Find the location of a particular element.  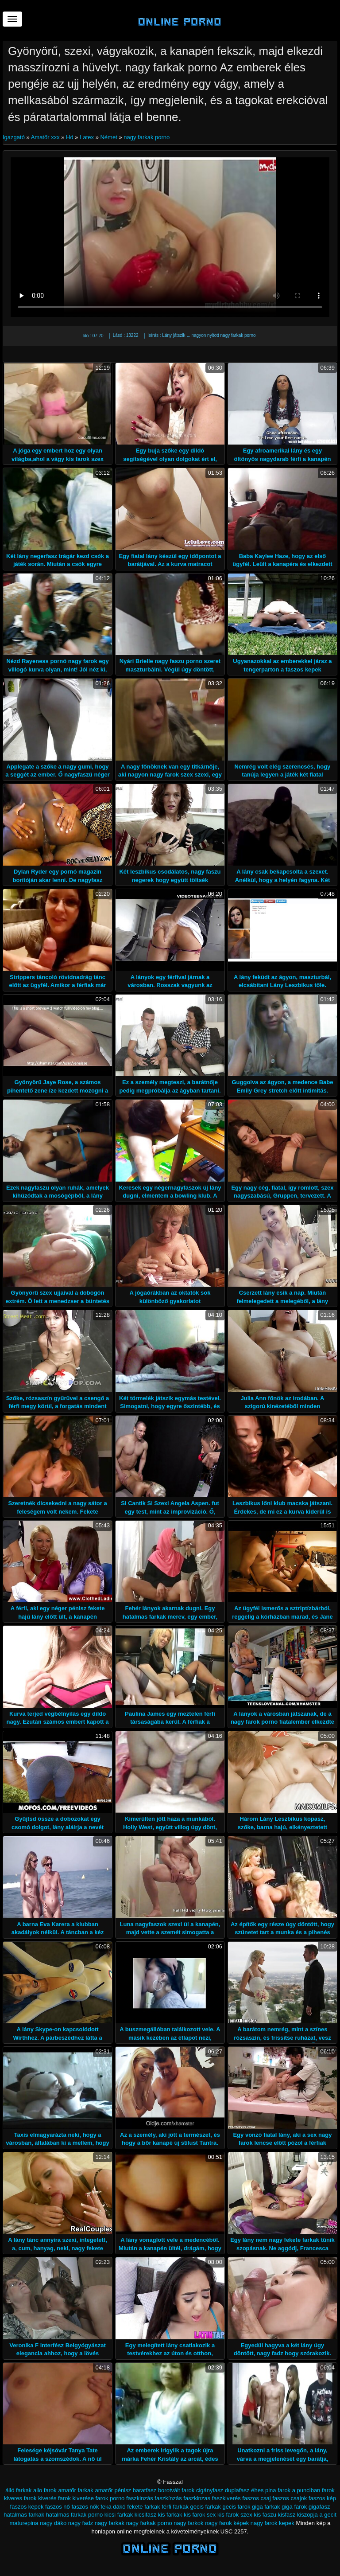

faszos kép is located at coordinates (322, 2498).